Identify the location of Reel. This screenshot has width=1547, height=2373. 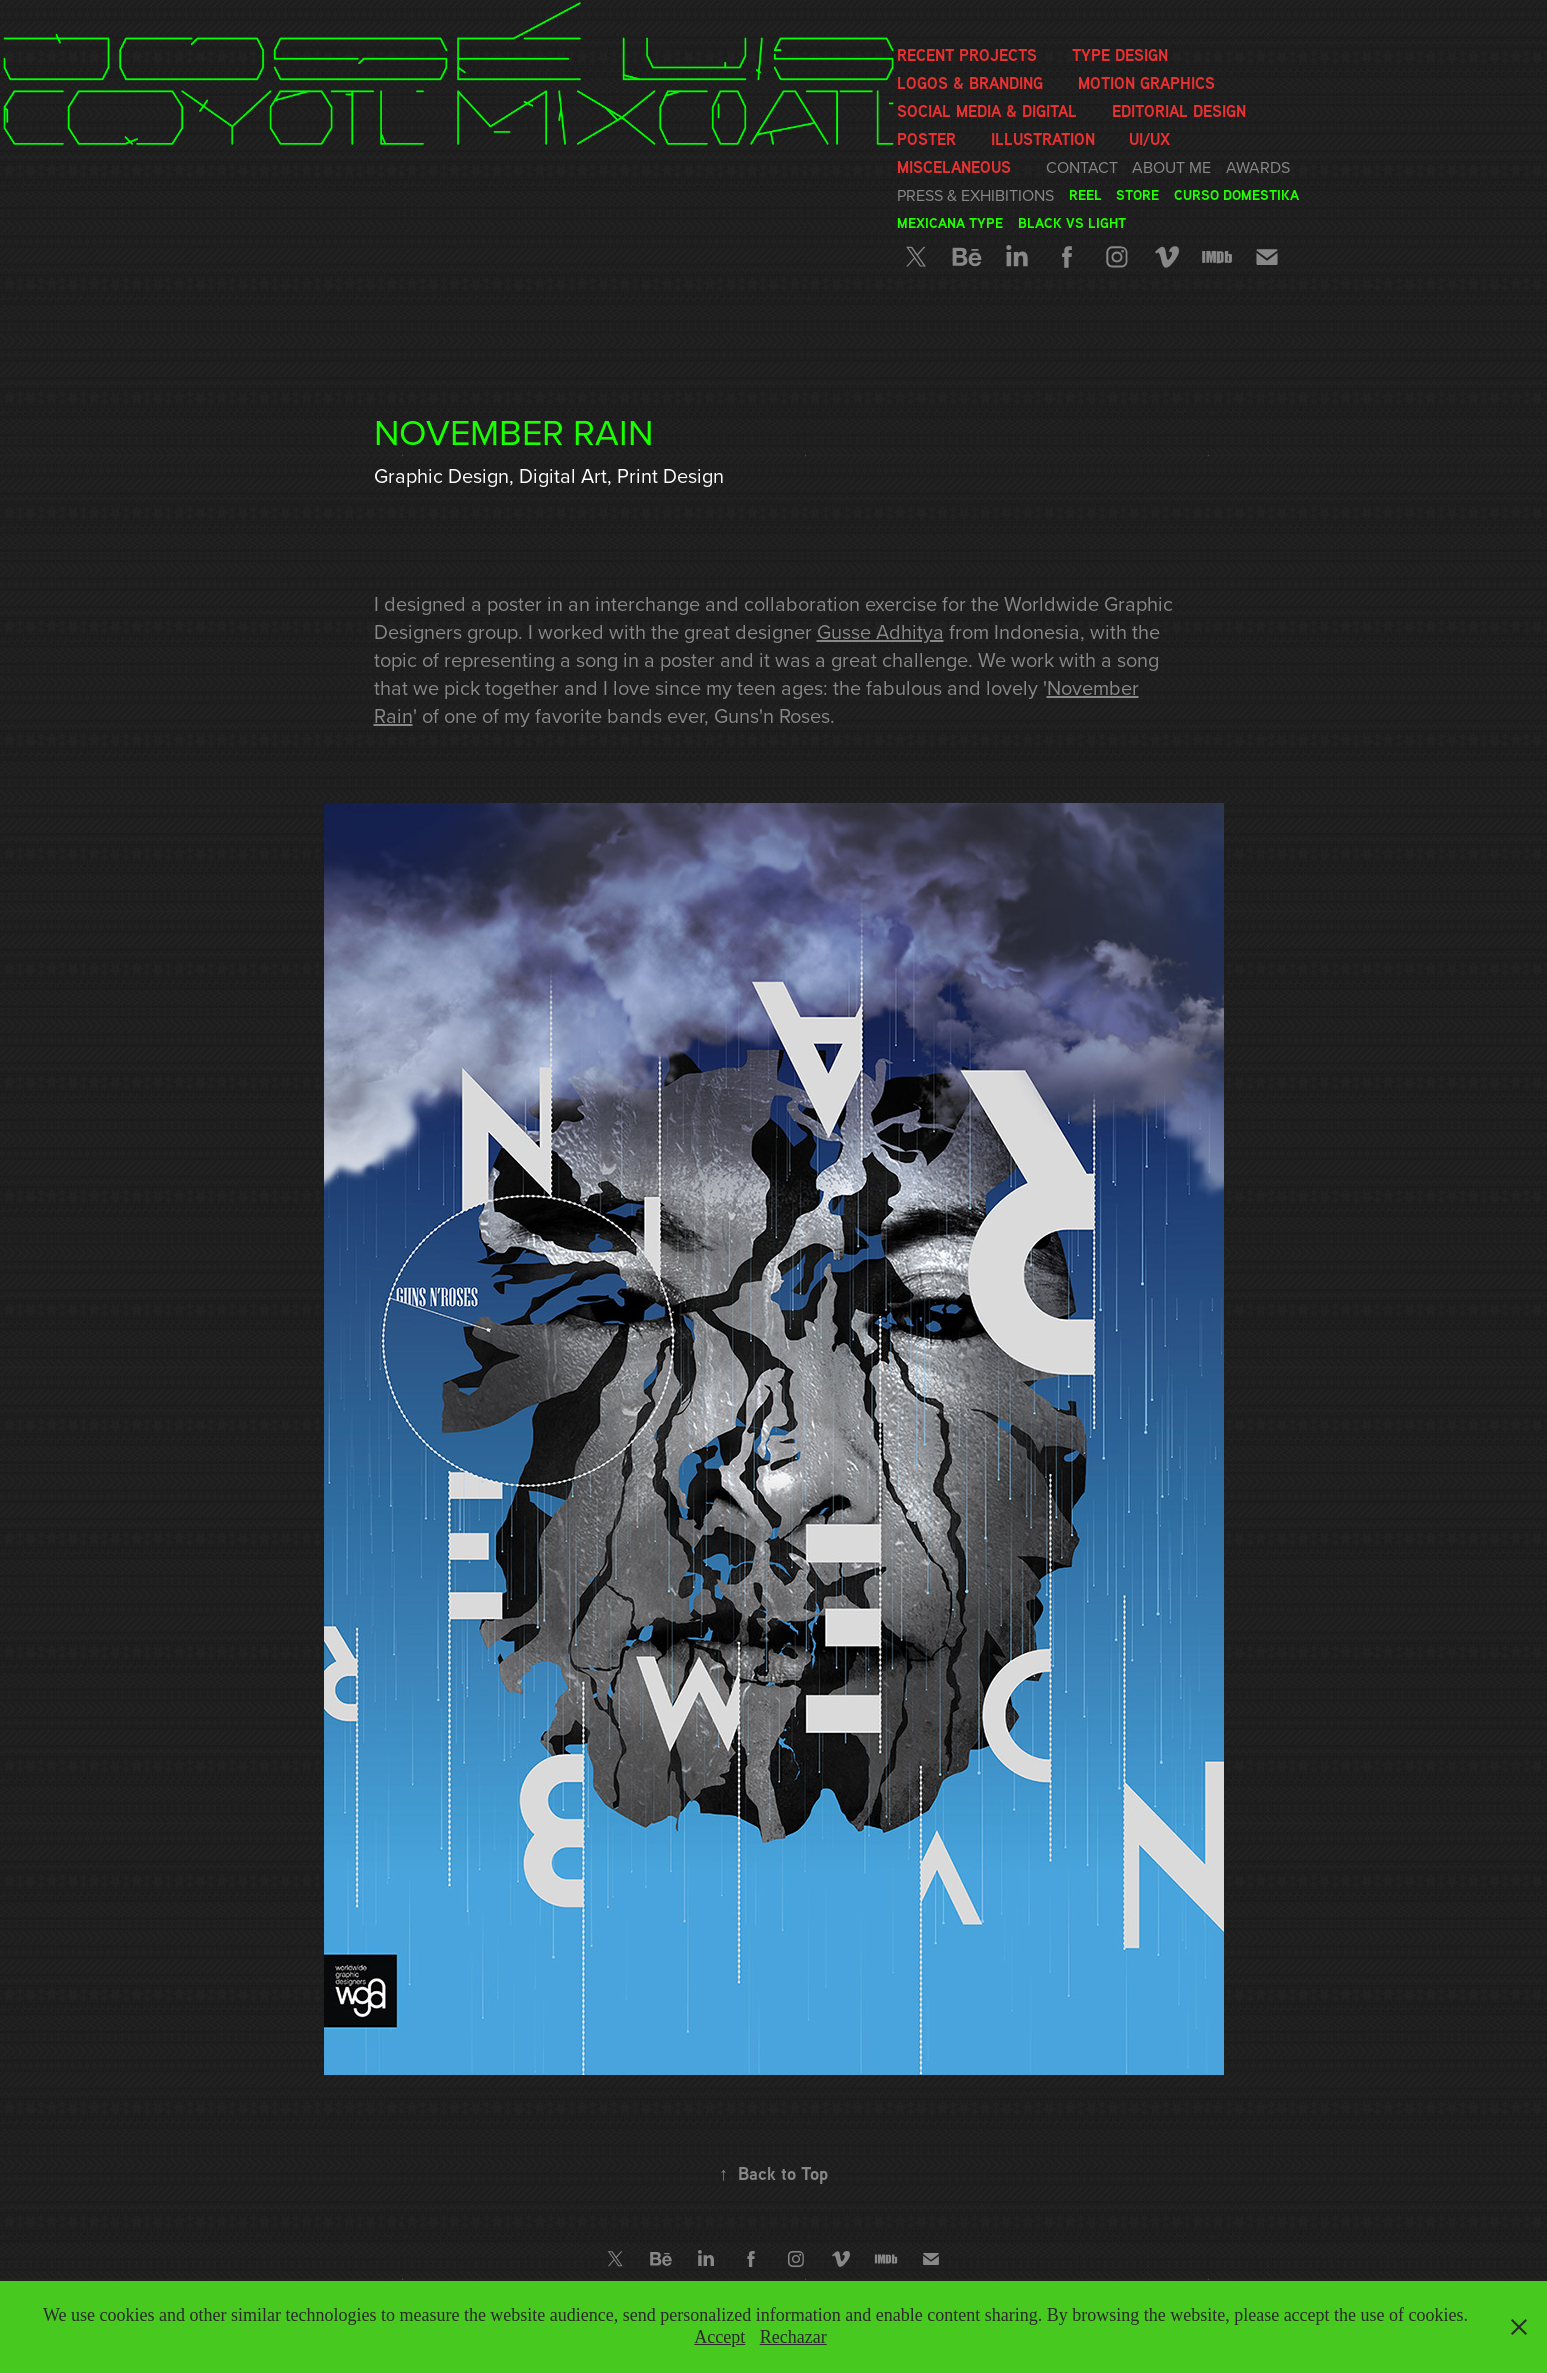
(1085, 194).